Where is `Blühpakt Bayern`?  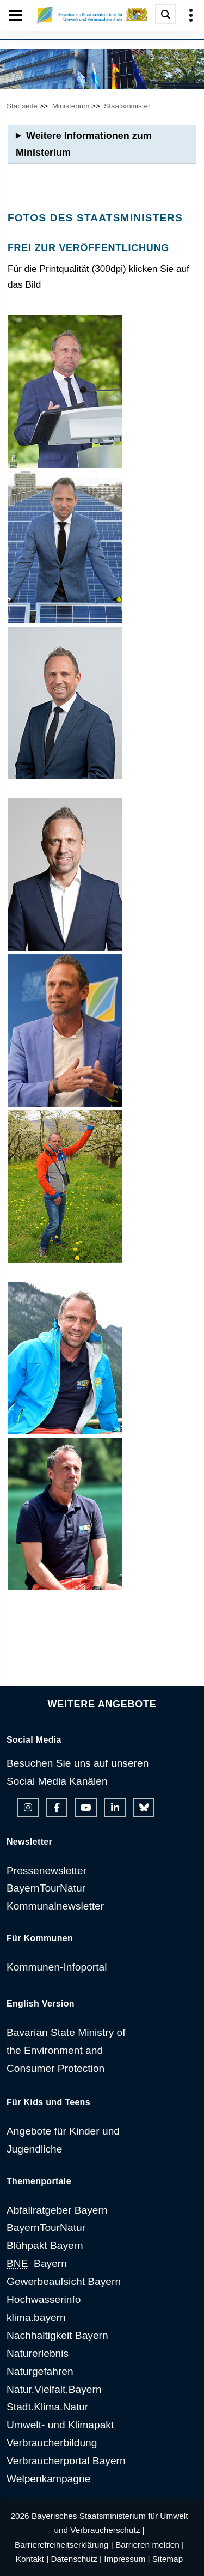
Blühpakt Bayern is located at coordinates (45, 2245).